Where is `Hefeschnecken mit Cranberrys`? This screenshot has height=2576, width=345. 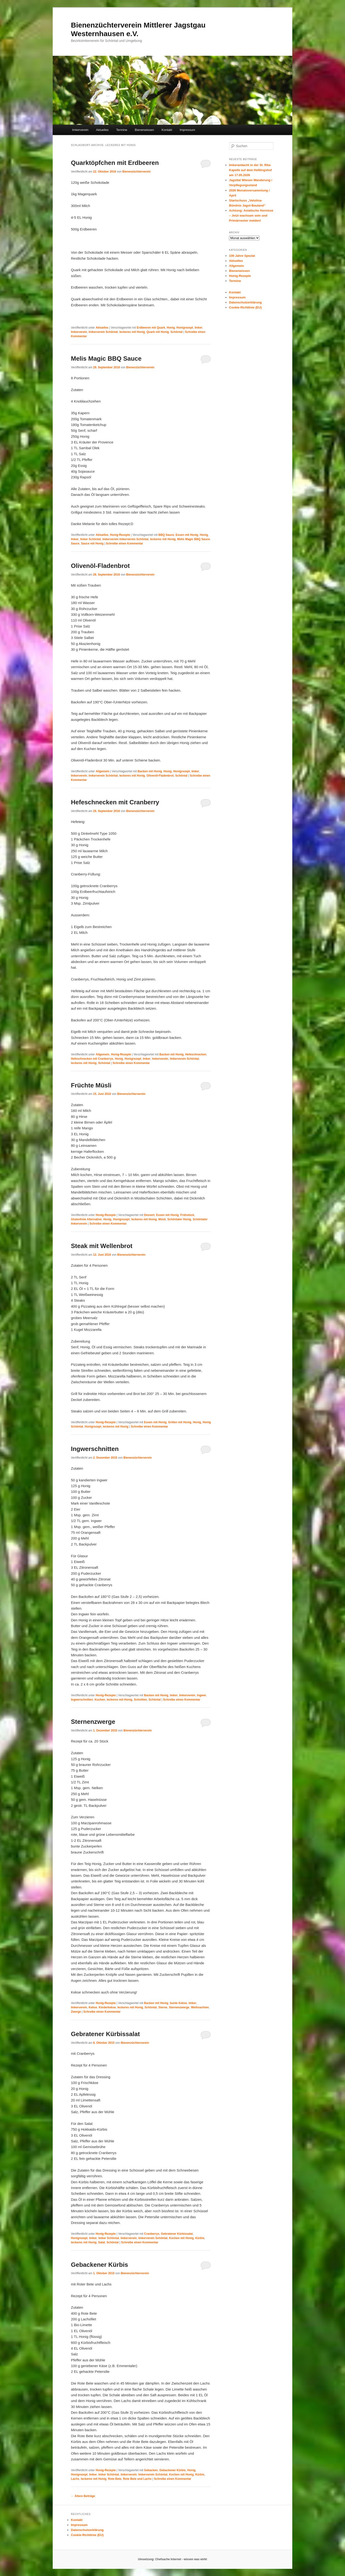
Hefeschnecken mit Cranberrys is located at coordinates (92, 1058).